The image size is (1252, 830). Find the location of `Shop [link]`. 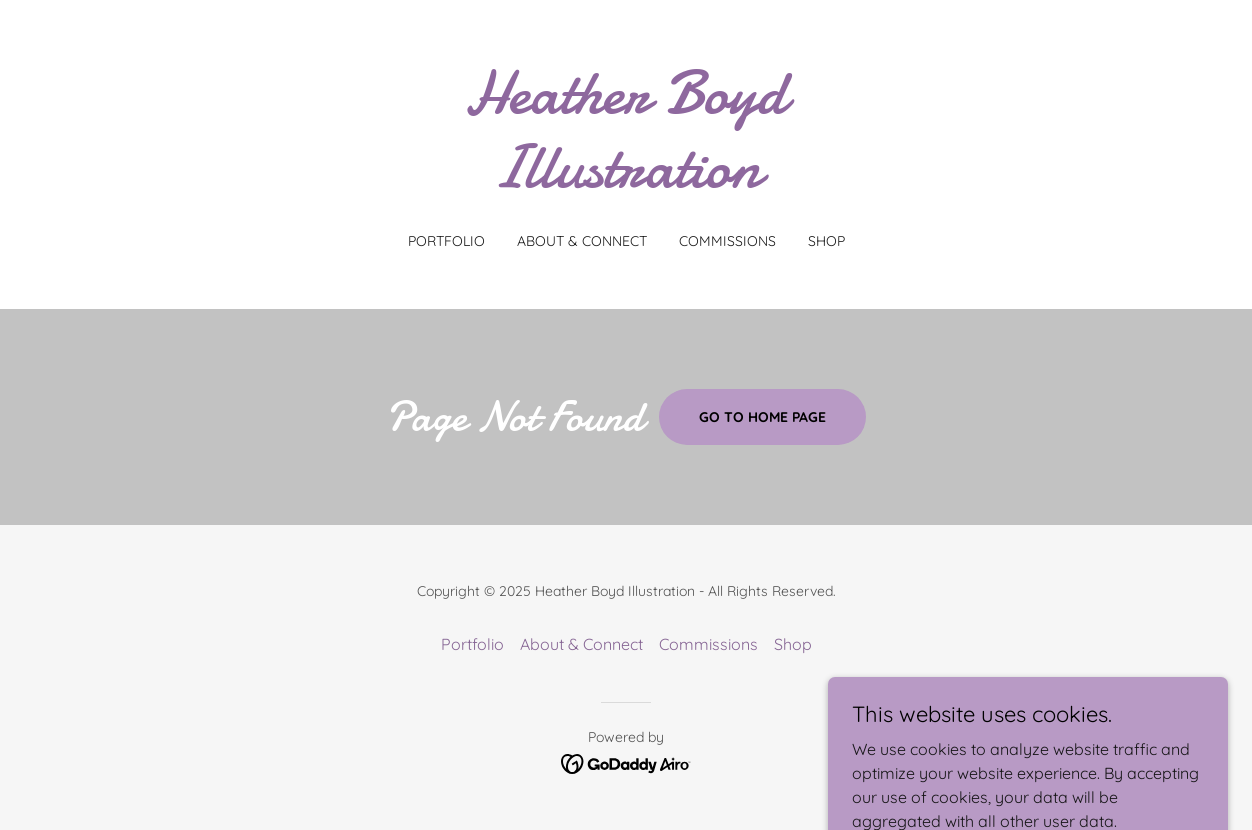

Shop [link] is located at coordinates (826, 241).